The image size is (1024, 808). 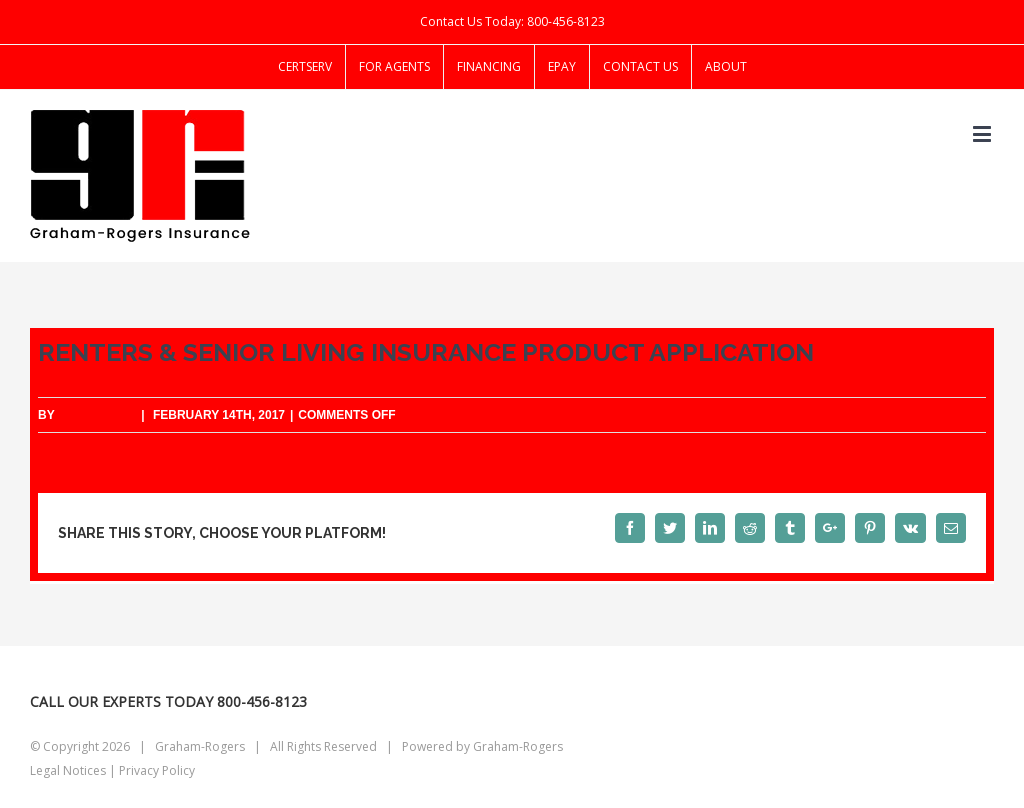 I want to click on Legal Notices, so click(x=68, y=770).